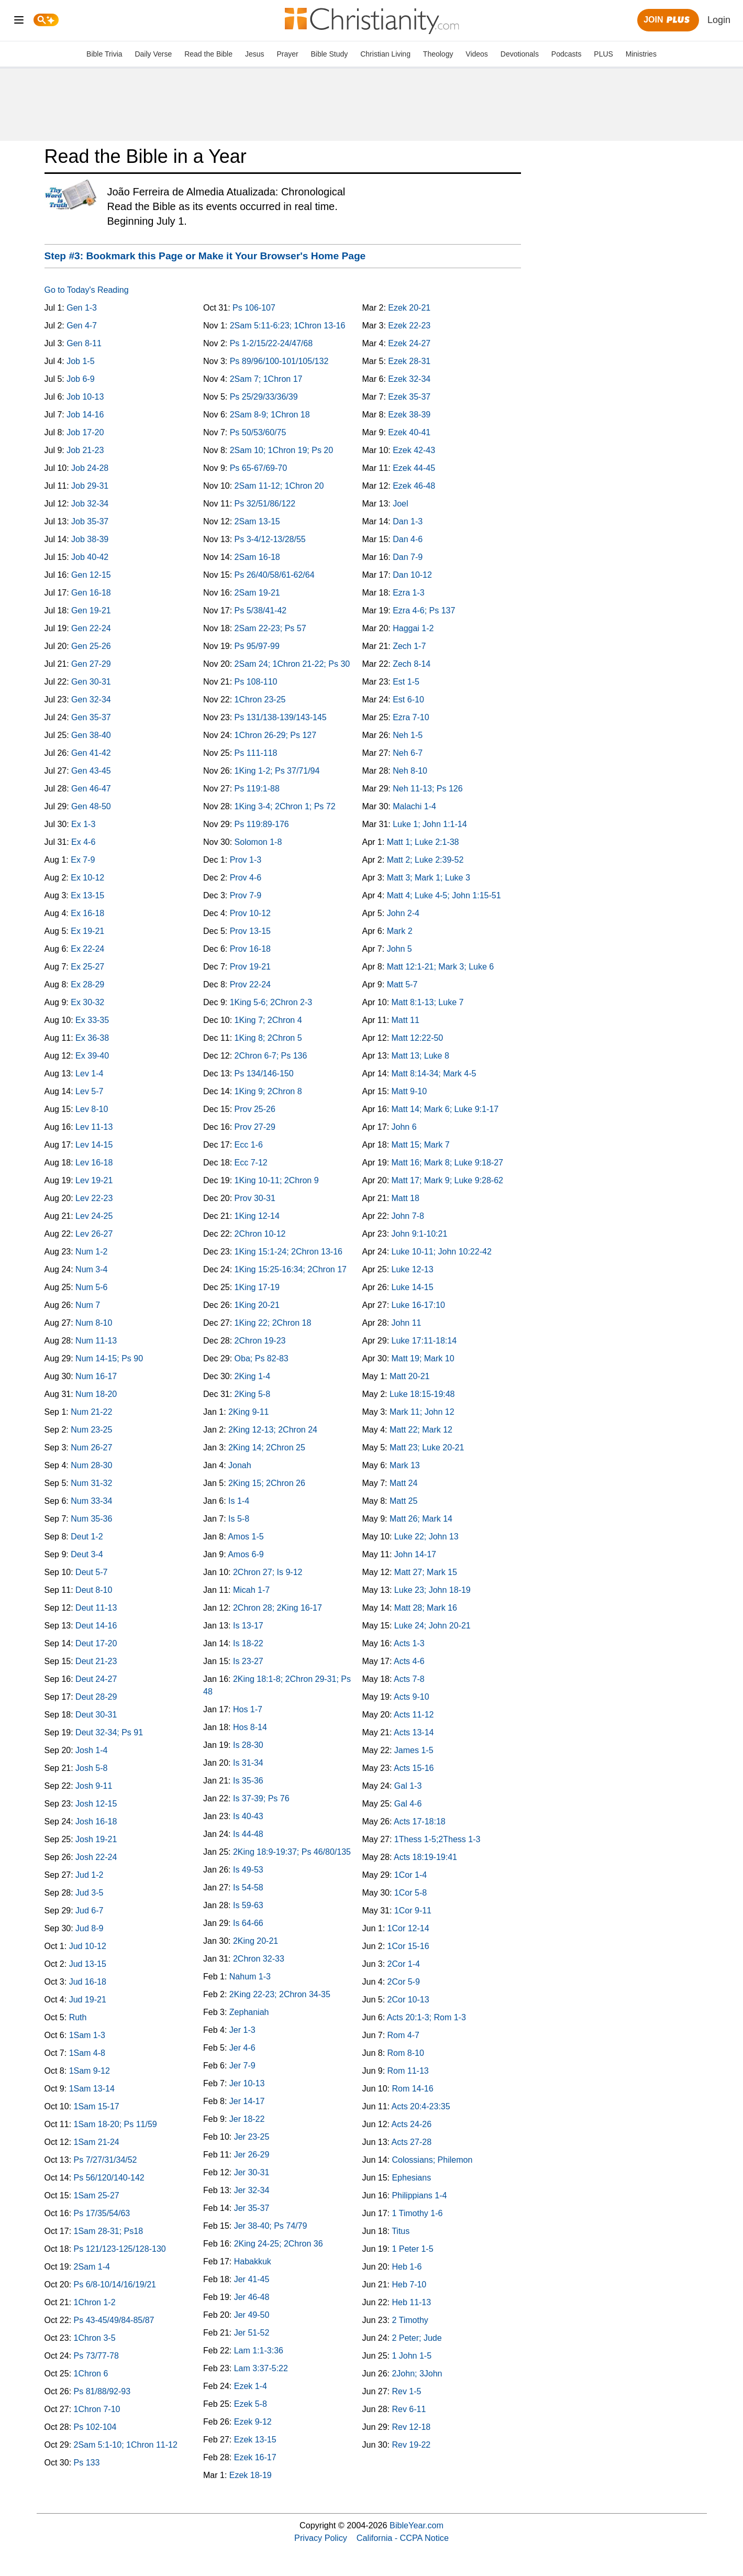  Describe the element at coordinates (109, 1732) in the screenshot. I see `Deut 32-34; Ps 91` at that location.